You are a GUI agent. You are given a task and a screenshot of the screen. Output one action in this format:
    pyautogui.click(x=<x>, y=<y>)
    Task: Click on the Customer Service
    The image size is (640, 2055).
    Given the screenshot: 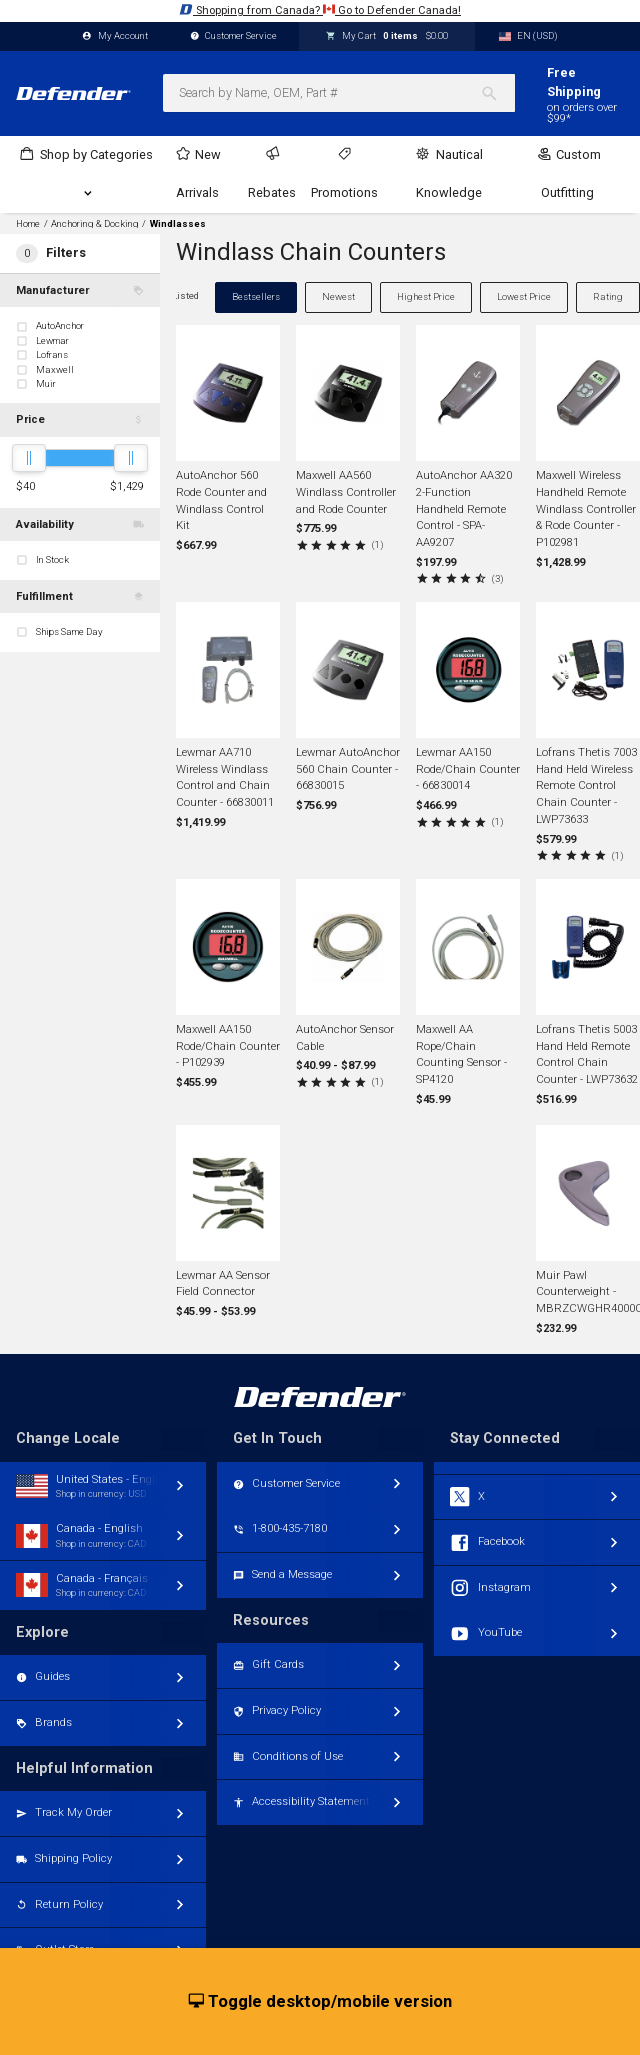 What is the action you would take?
    pyautogui.click(x=234, y=36)
    